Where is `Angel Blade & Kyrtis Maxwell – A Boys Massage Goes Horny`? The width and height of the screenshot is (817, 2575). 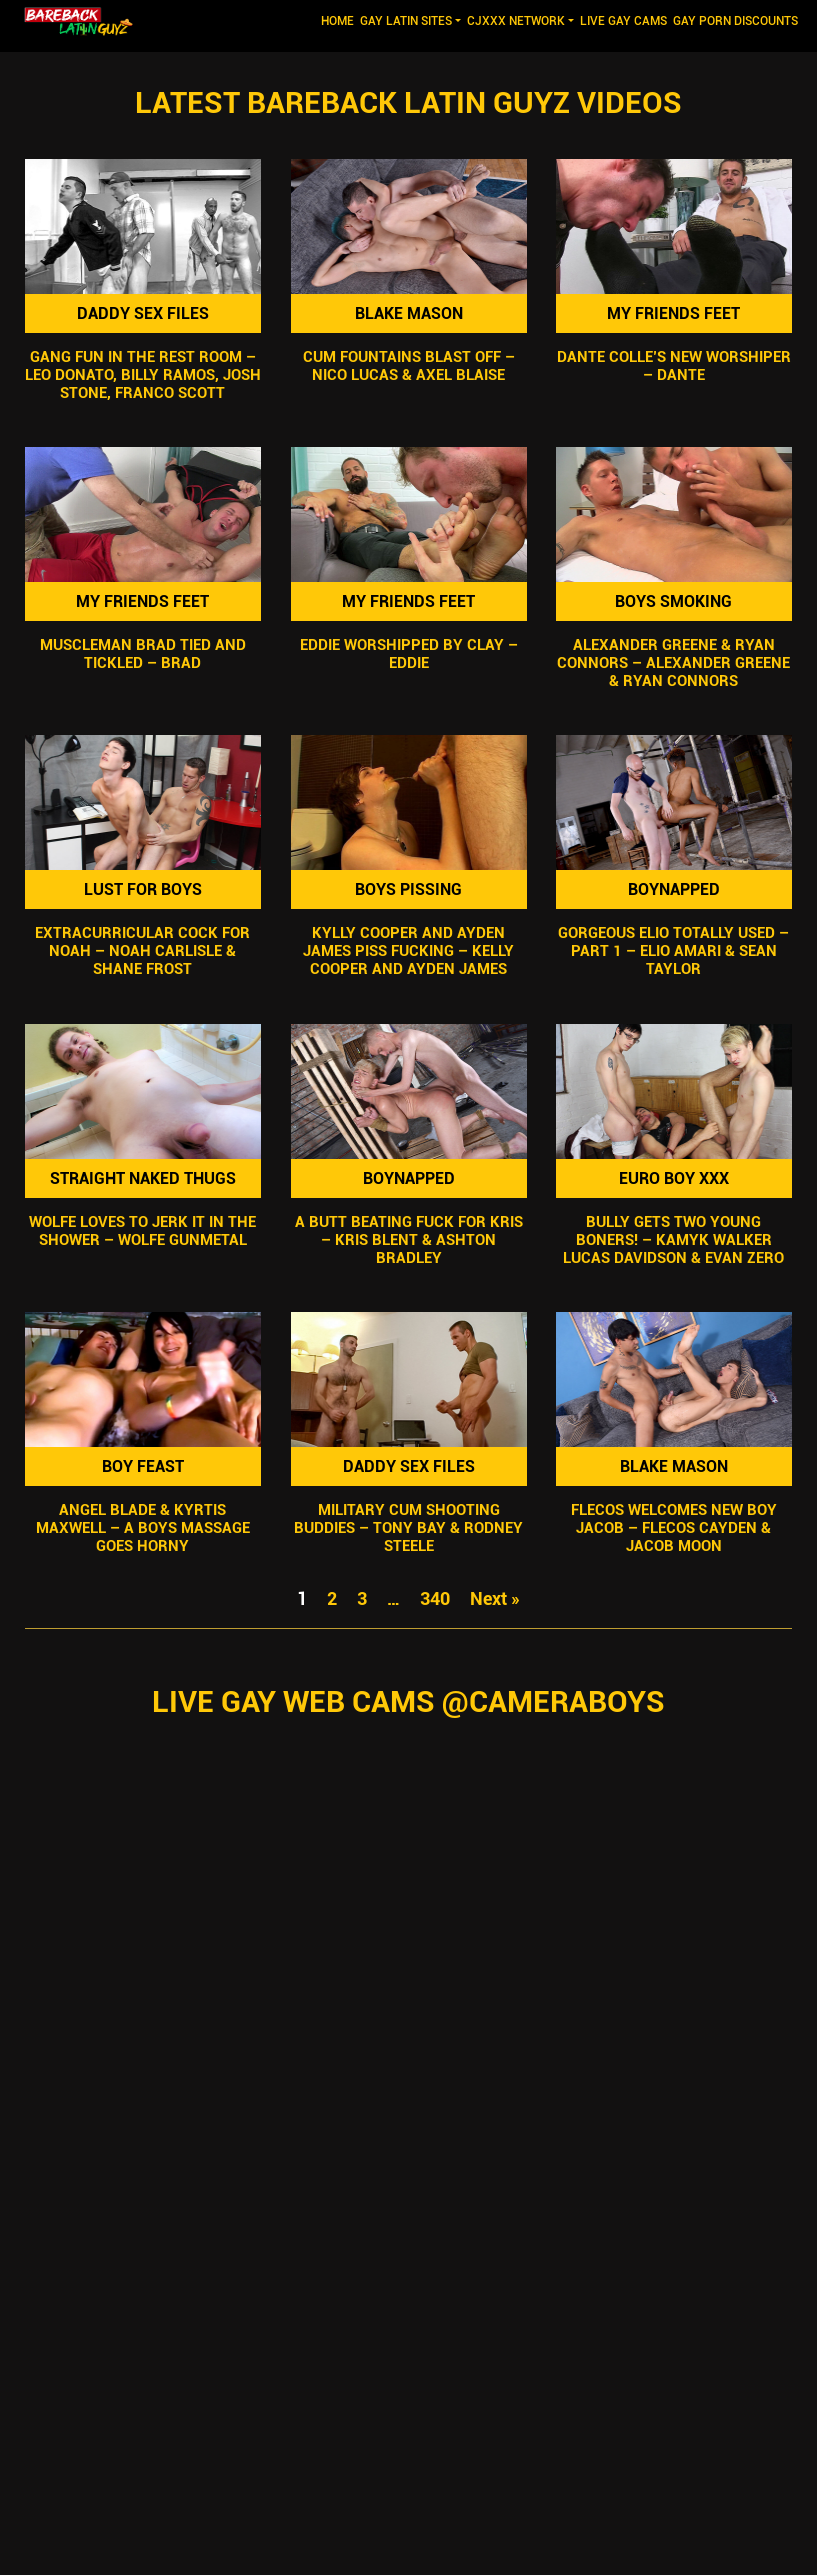 Angel Blade & Kyrtis Maxwell – A Boys Massage Goes Horny is located at coordinates (143, 1528).